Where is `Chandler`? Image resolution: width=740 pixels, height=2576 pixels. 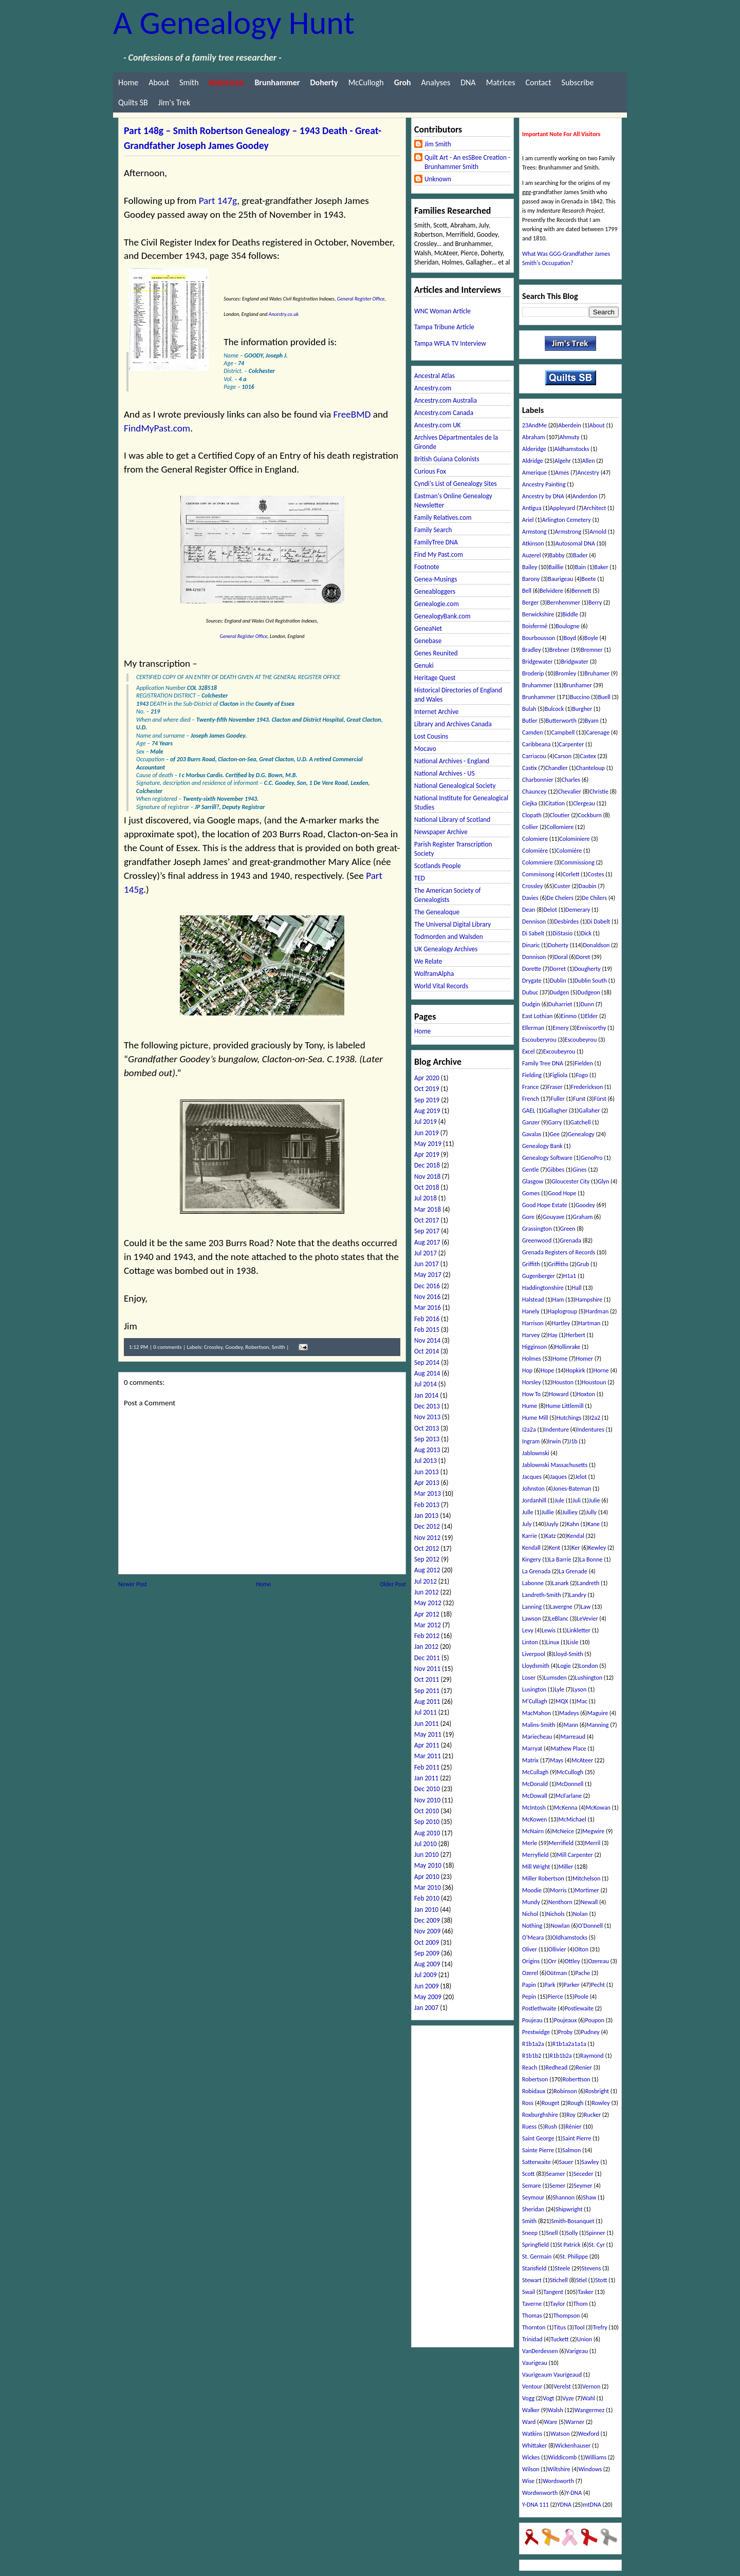 Chandler is located at coordinates (556, 768).